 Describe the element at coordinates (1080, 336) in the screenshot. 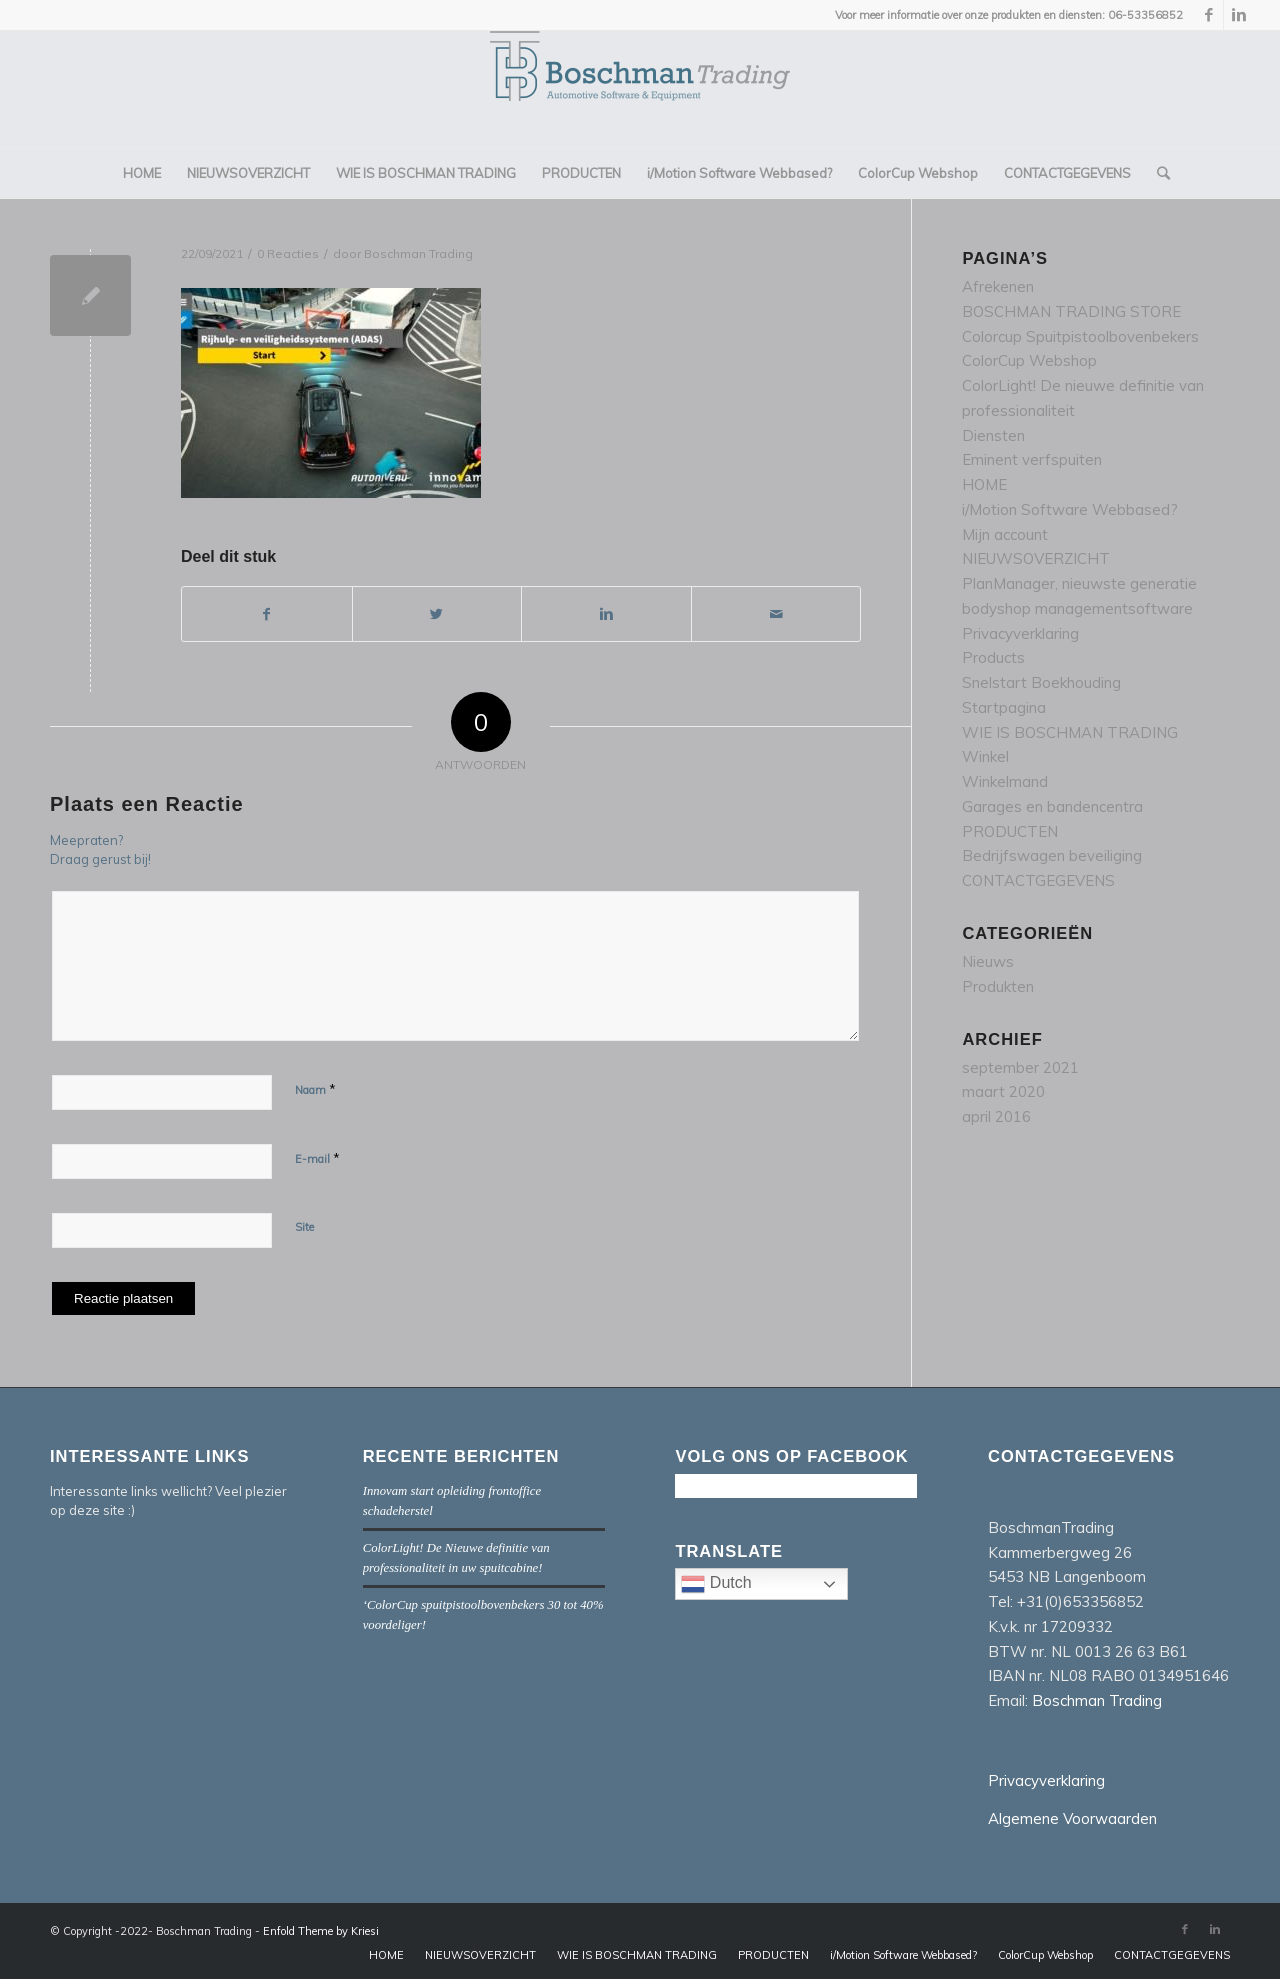

I see `Colorcup Spuitpistoolbovenbekers` at that location.